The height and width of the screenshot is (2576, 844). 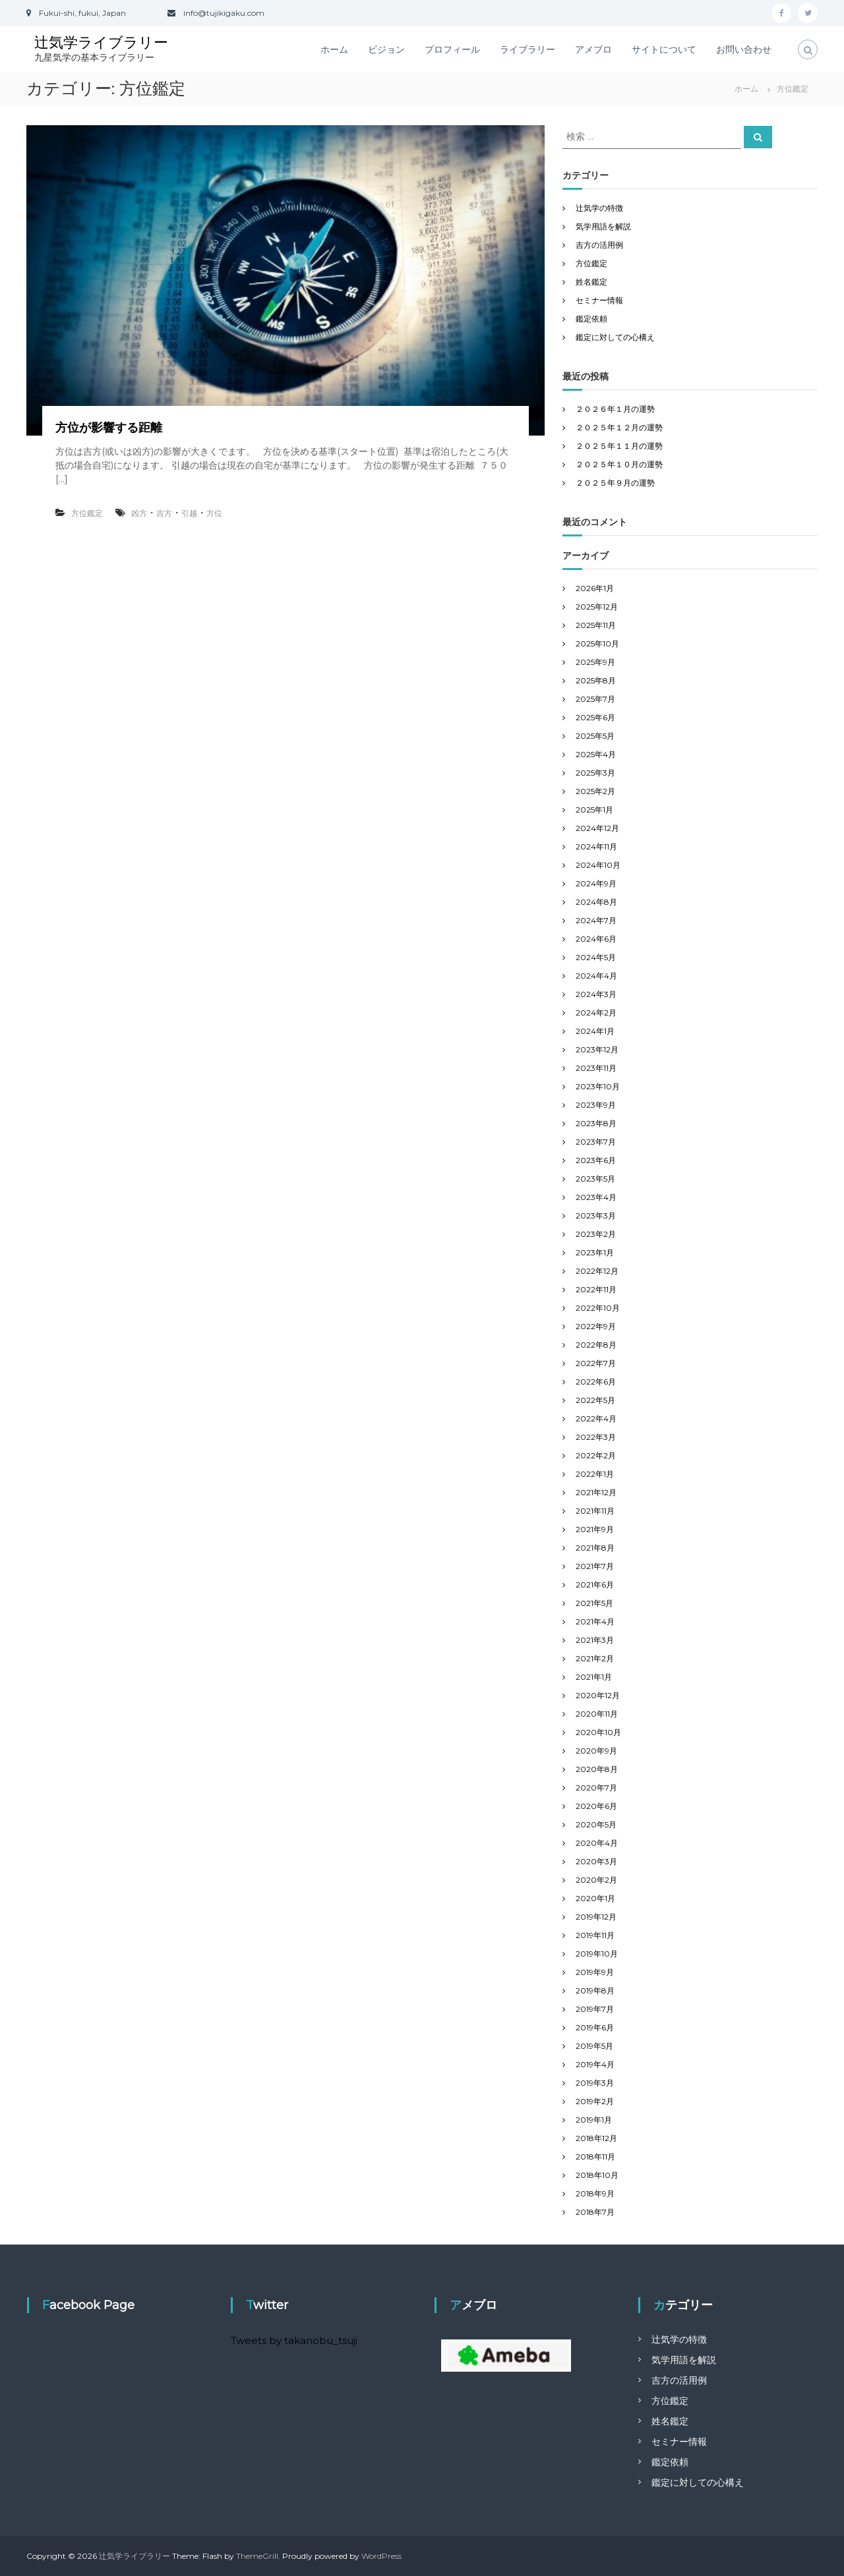 What do you see at coordinates (595, 1474) in the screenshot?
I see `2022年1月` at bounding box center [595, 1474].